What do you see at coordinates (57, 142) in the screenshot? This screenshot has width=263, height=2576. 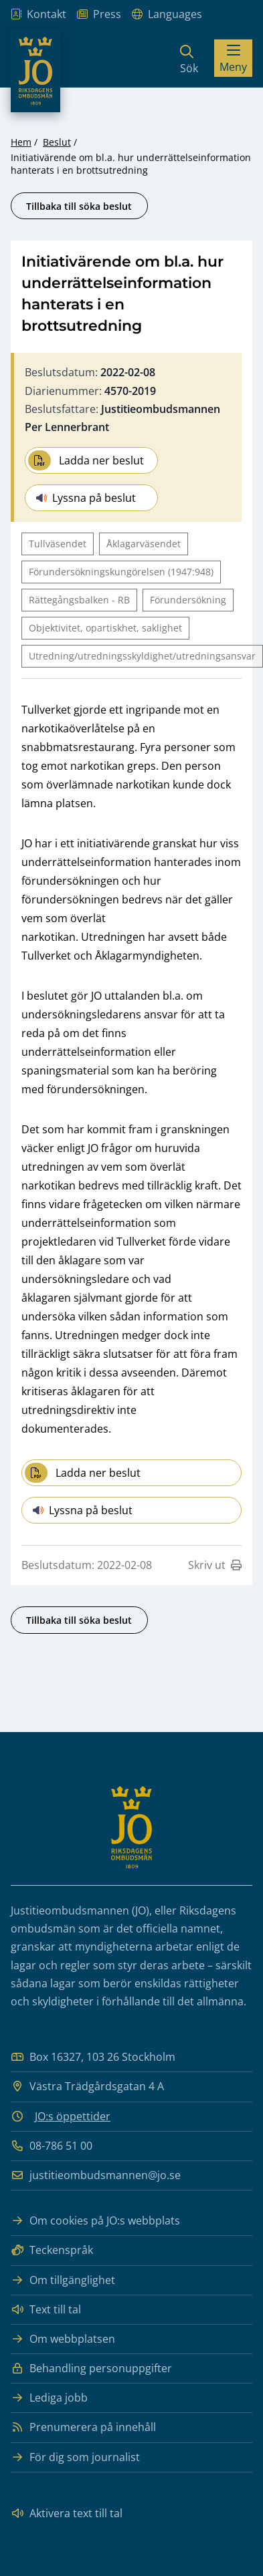 I see `Beslut` at bounding box center [57, 142].